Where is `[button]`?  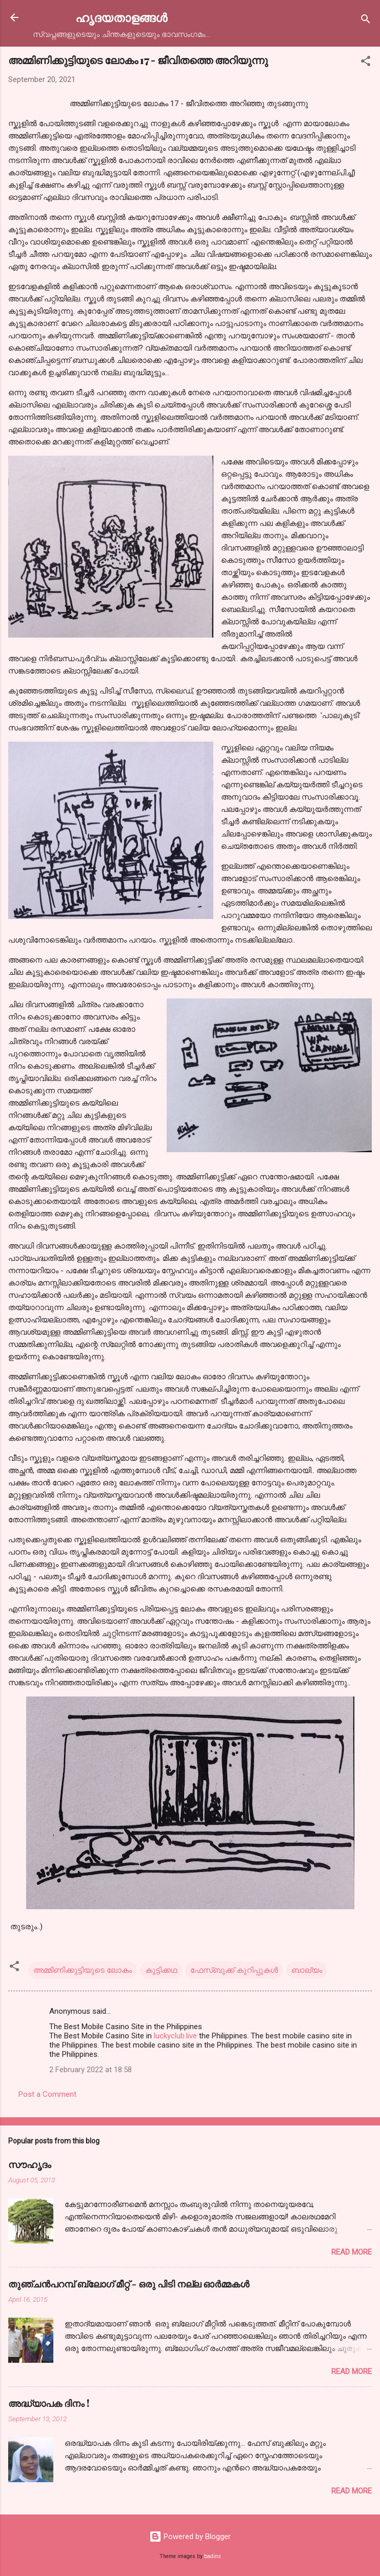
[button] is located at coordinates (365, 63).